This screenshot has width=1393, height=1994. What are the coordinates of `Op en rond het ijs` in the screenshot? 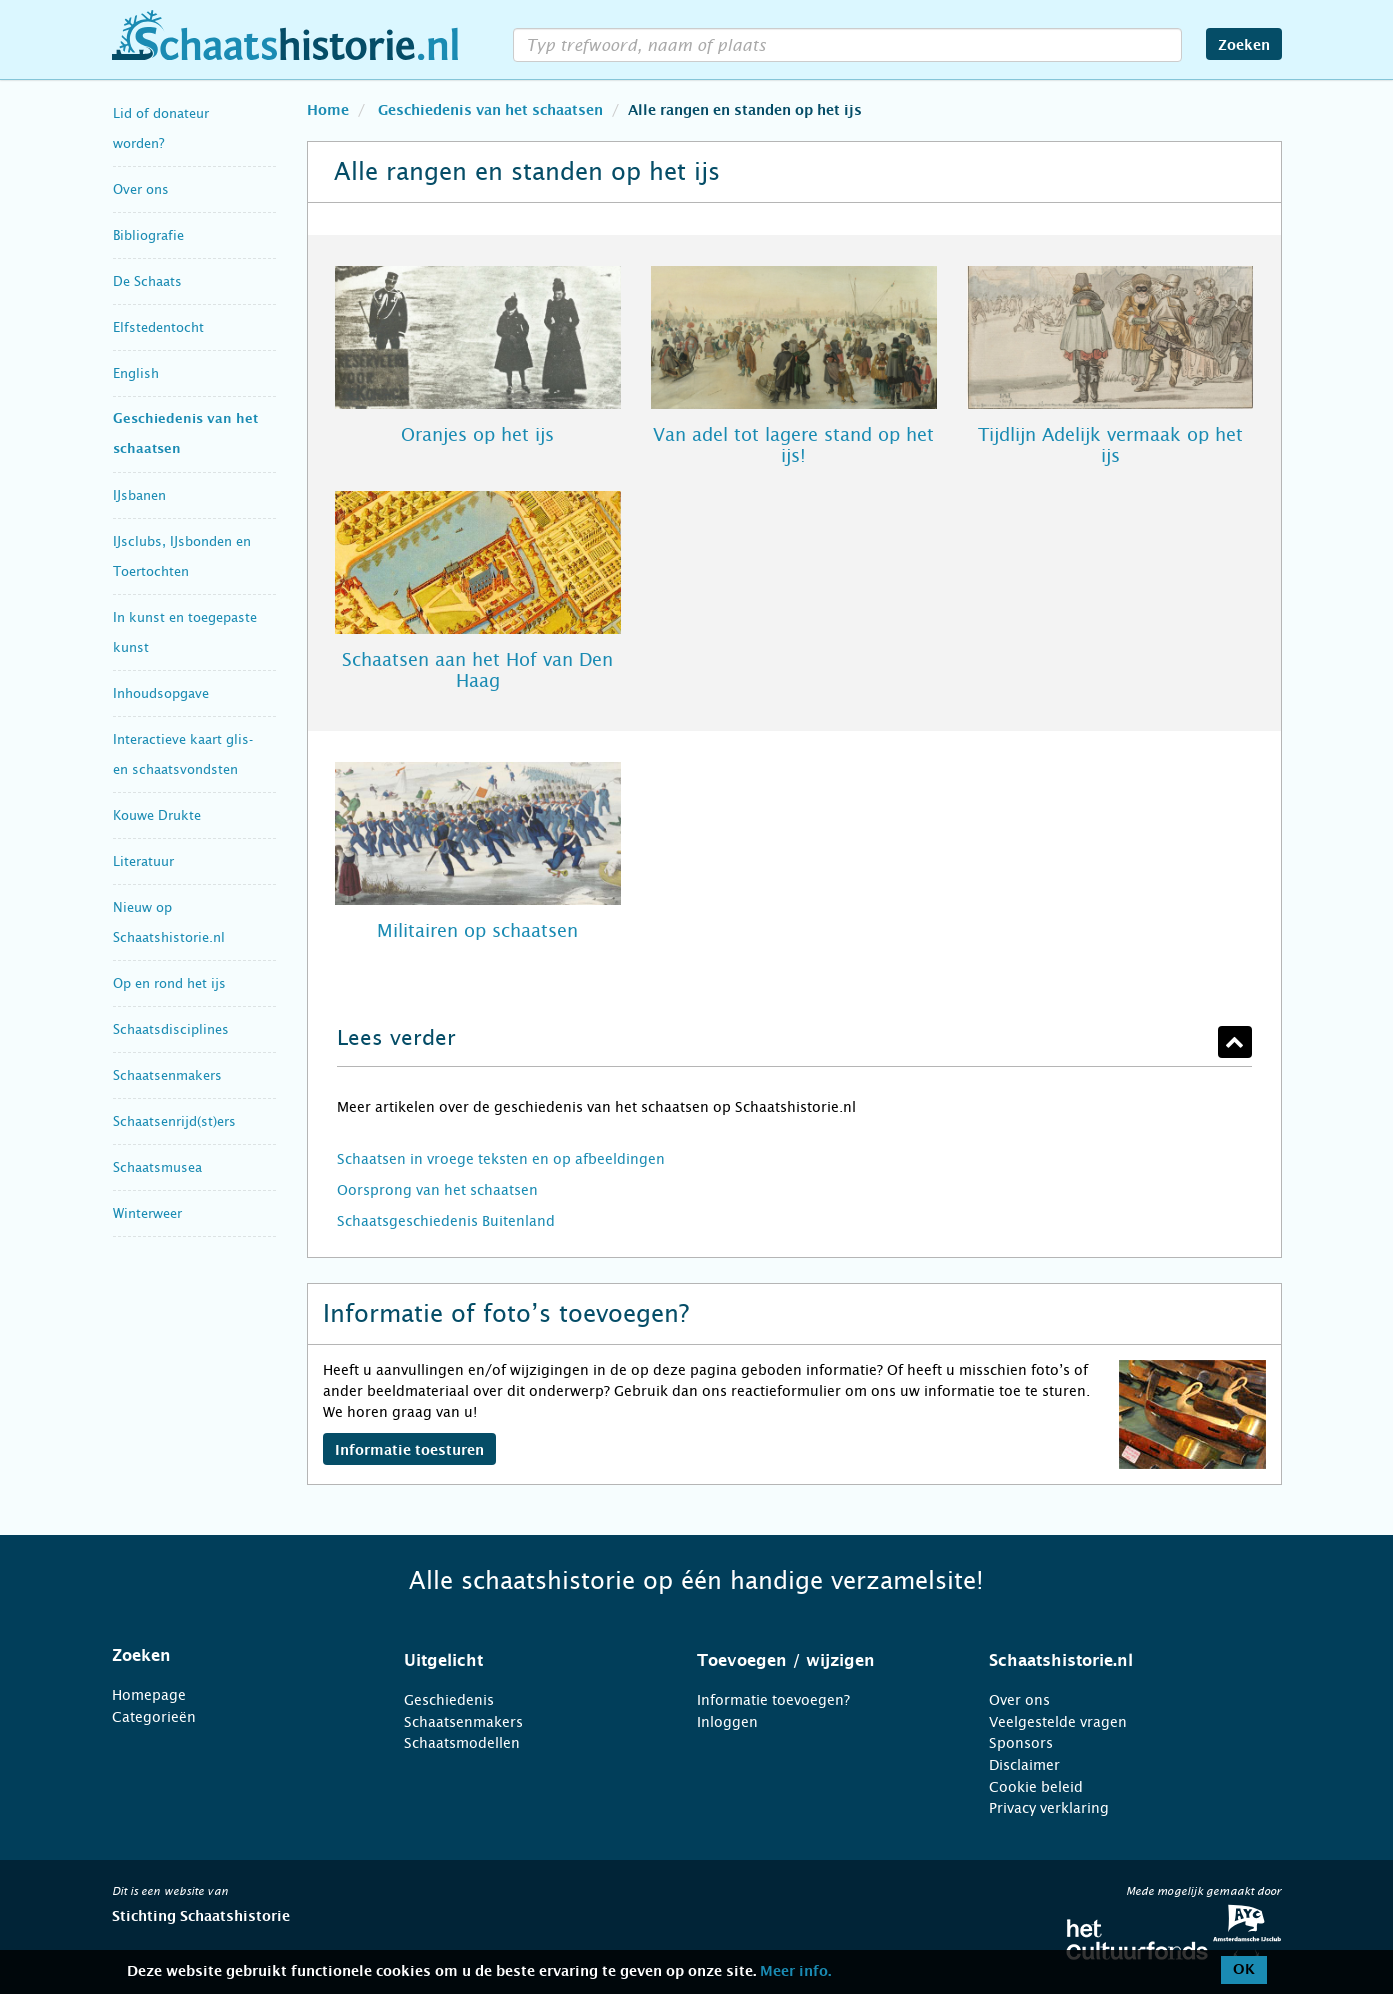 It's located at (169, 983).